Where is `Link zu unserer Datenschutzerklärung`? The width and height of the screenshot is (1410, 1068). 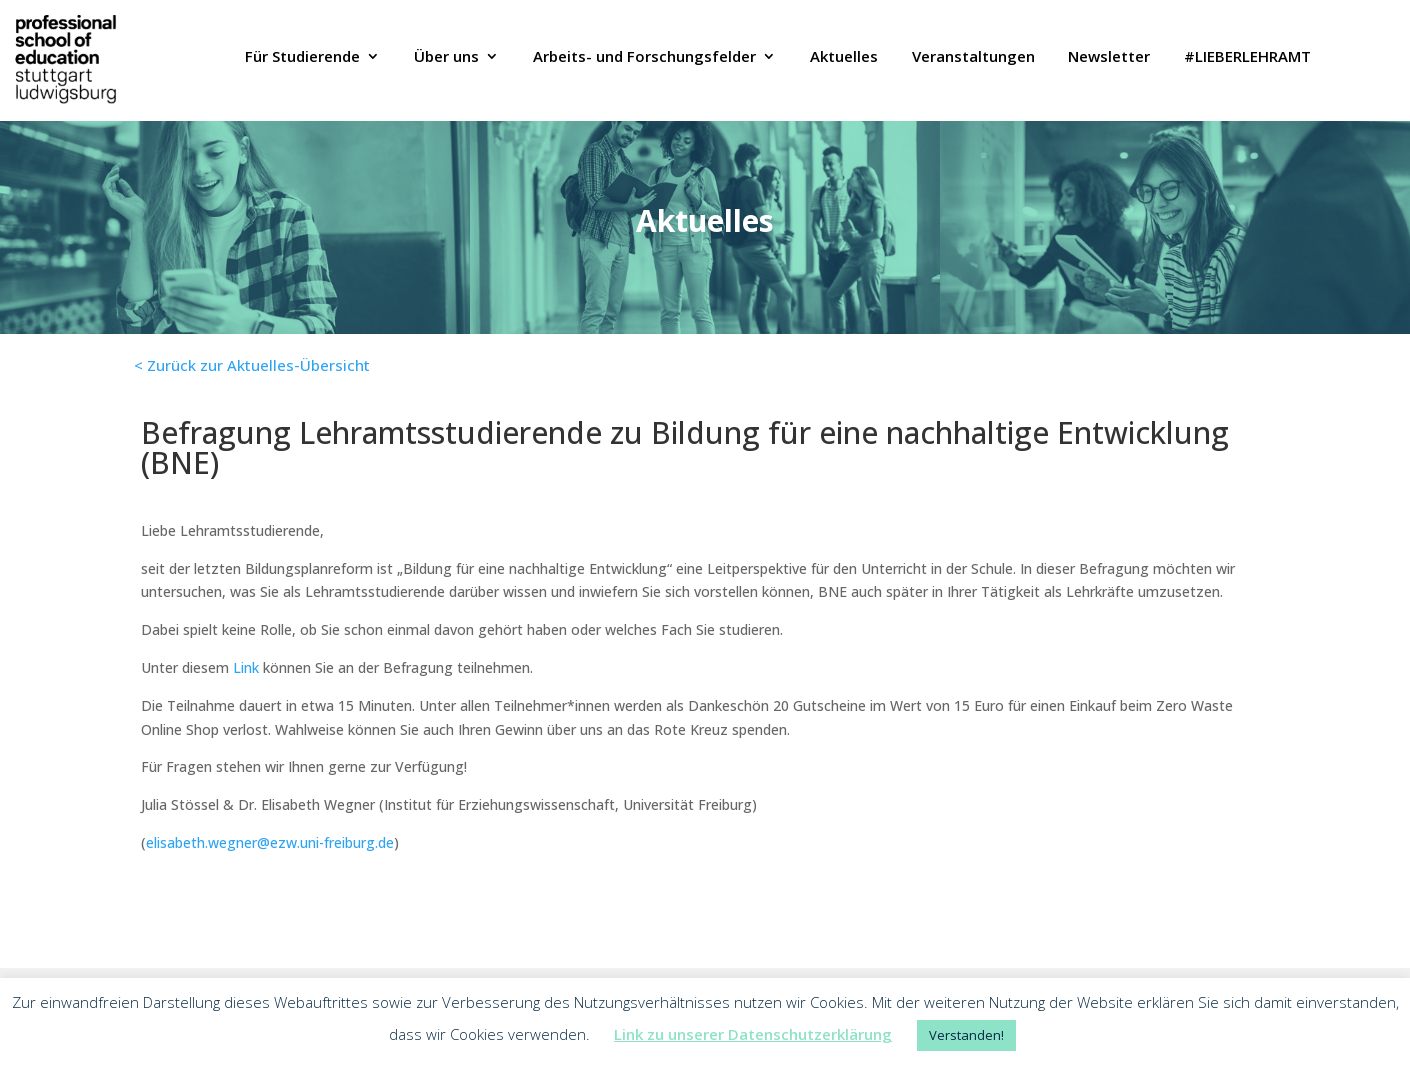 Link zu unserer Datenschutzerklärung is located at coordinates (753, 1034).